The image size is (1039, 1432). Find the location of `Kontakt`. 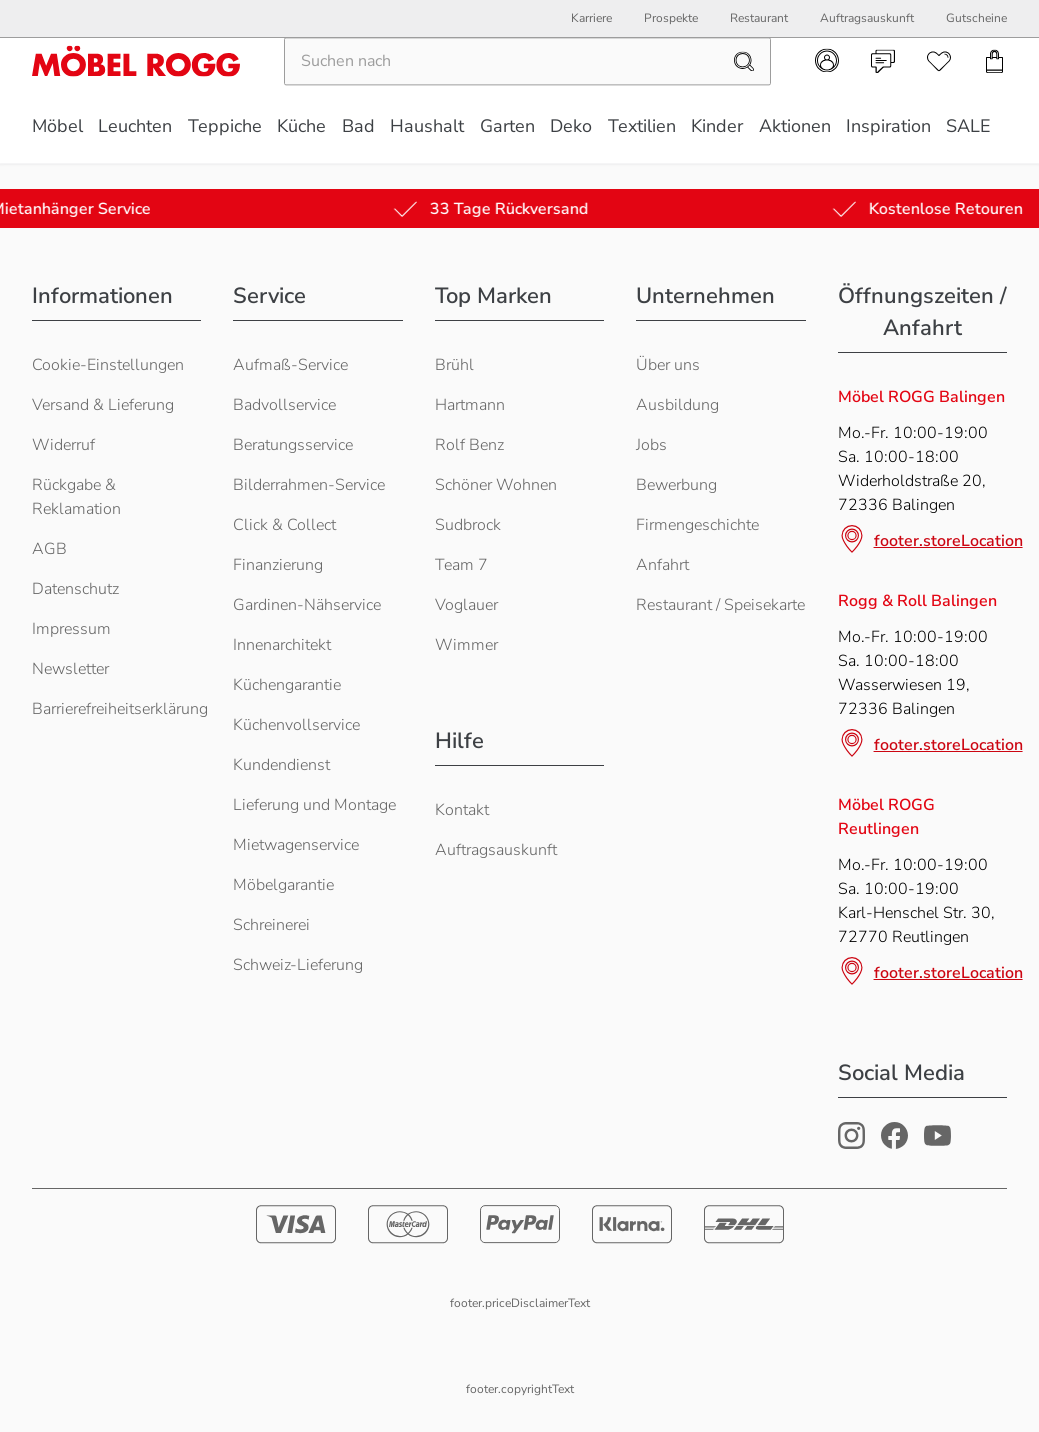

Kontakt is located at coordinates (462, 810).